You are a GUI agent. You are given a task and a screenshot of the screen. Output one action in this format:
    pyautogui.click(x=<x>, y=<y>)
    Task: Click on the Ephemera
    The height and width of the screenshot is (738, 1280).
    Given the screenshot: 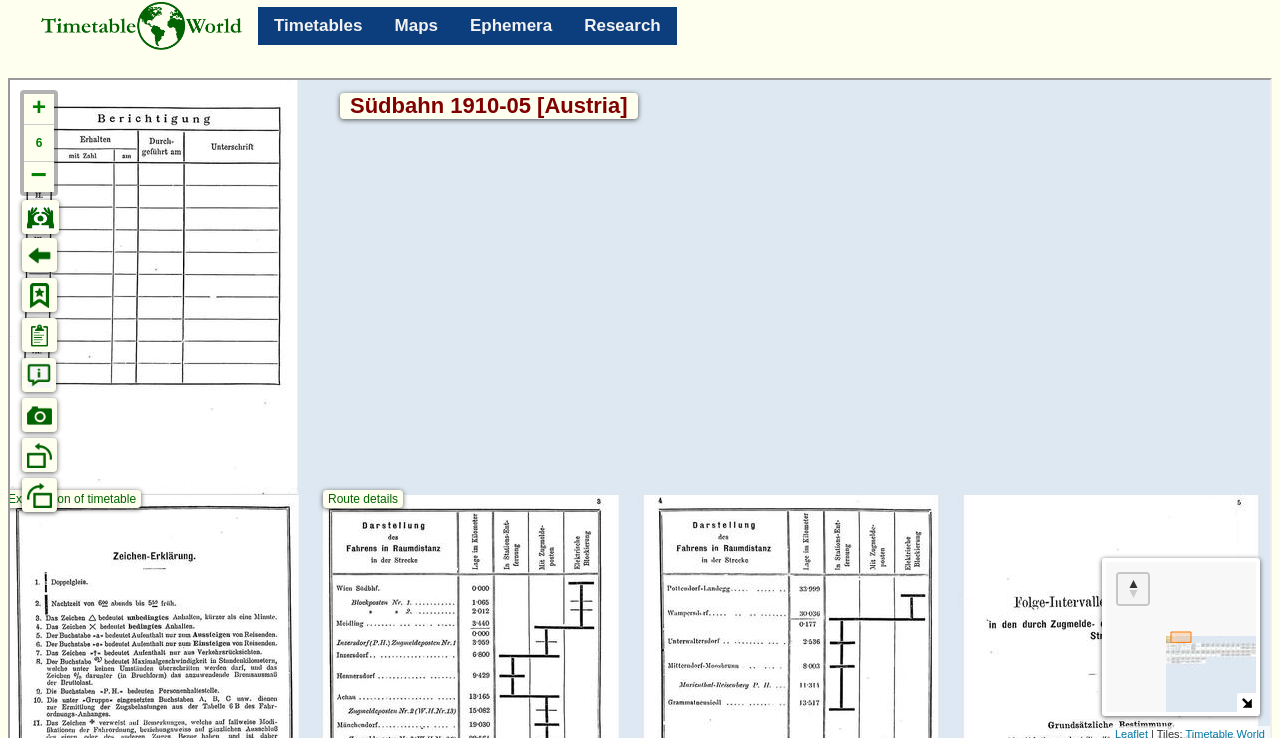 What is the action you would take?
    pyautogui.click(x=511, y=25)
    